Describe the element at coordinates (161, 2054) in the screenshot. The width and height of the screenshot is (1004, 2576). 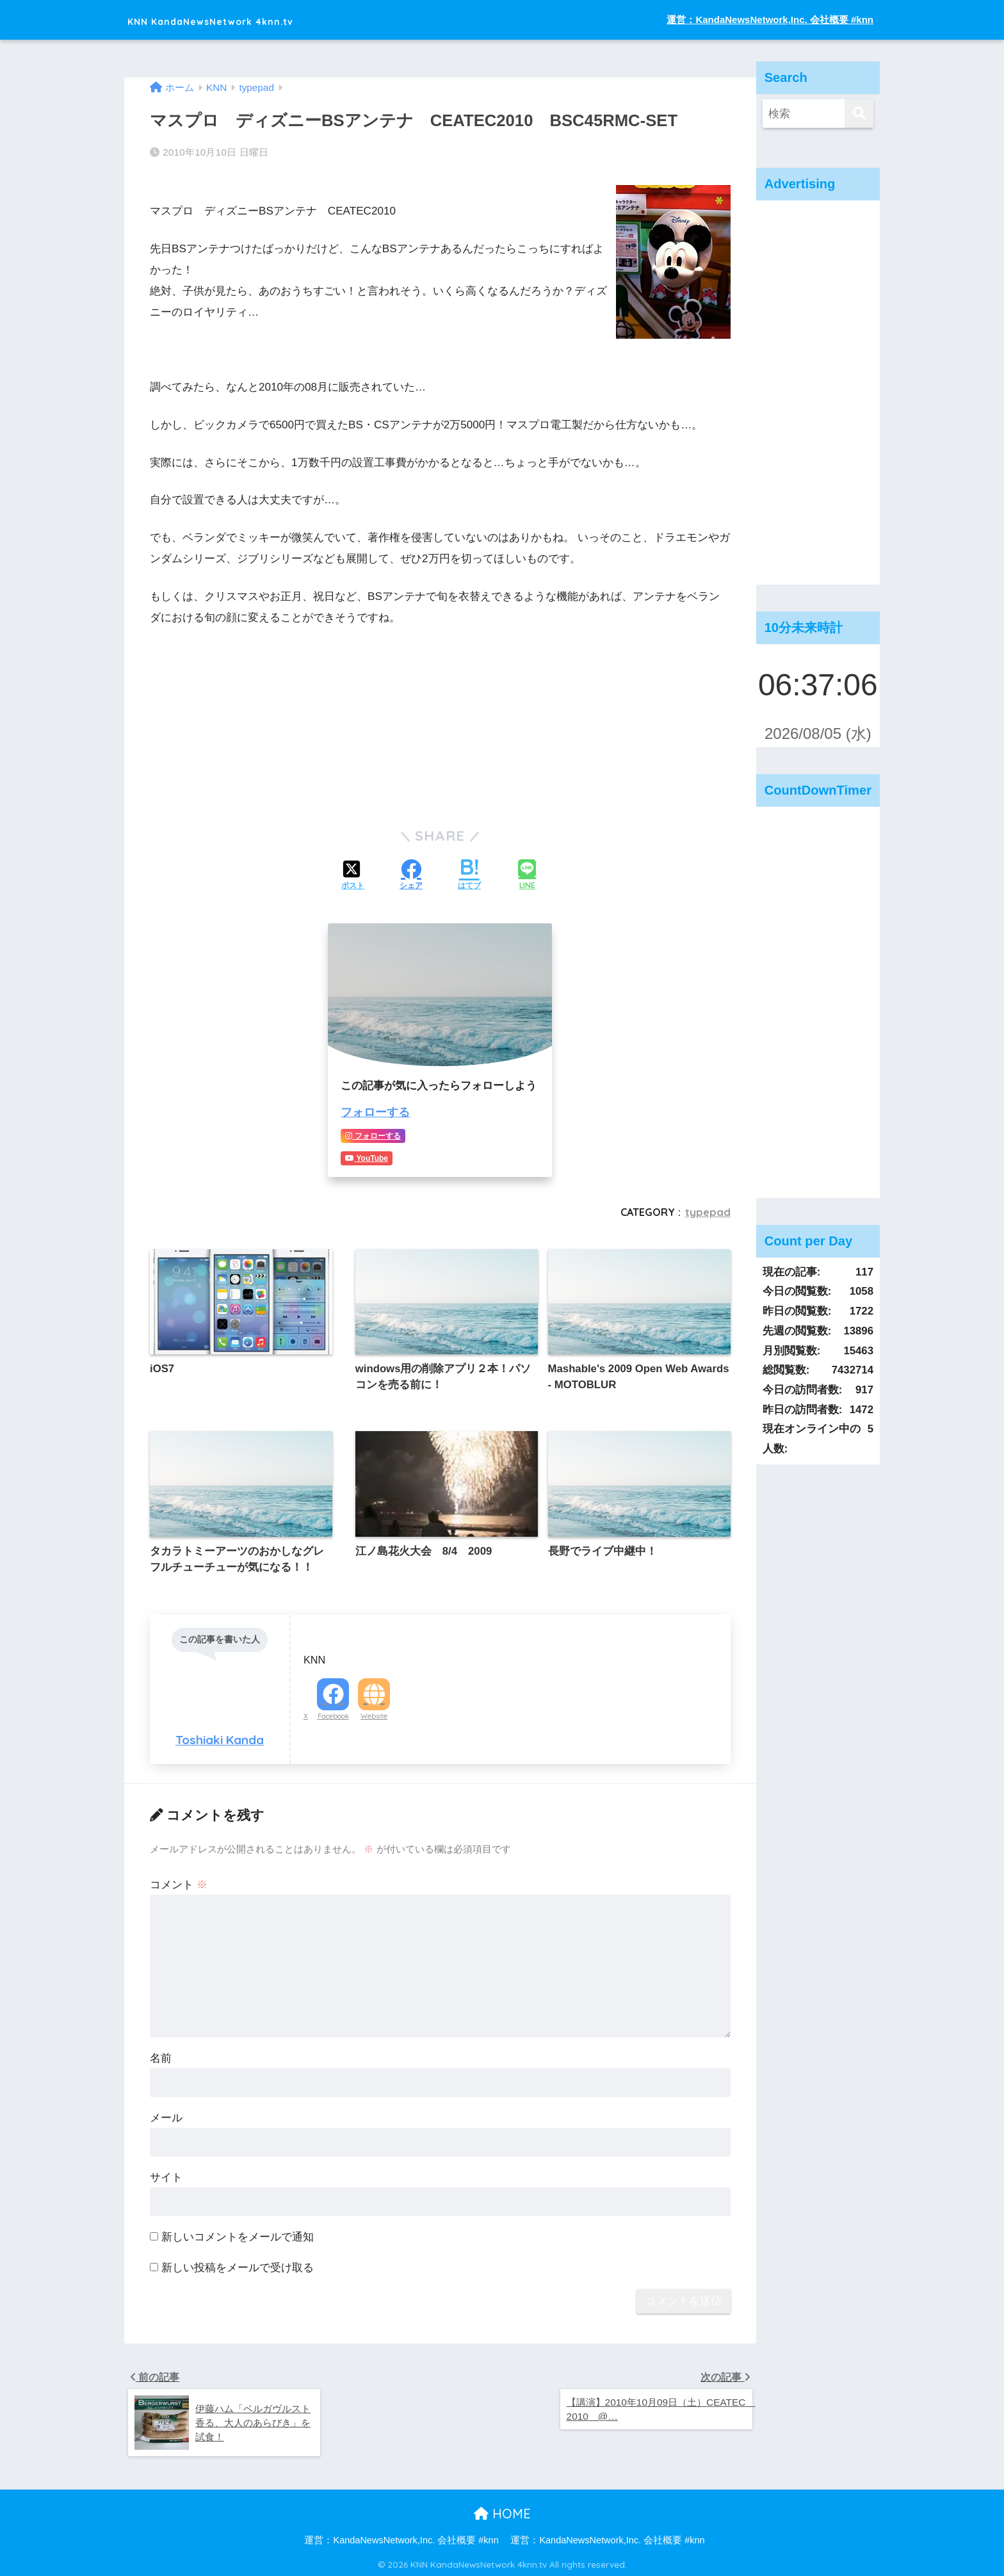
I see `名前` at that location.